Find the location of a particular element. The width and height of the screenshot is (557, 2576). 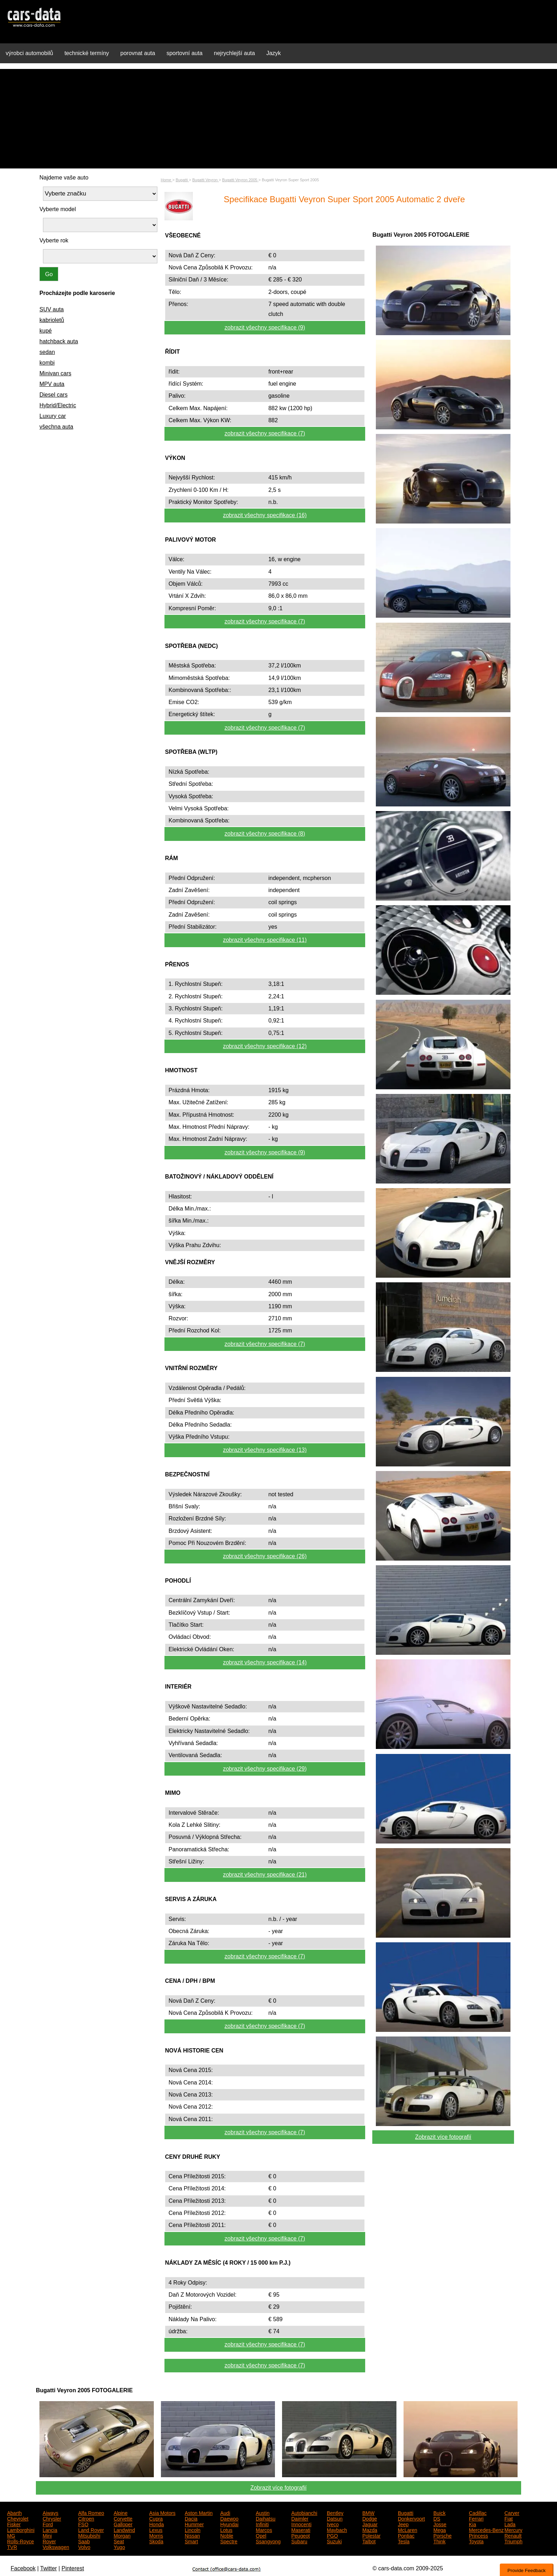

Talbot is located at coordinates (368, 2541).